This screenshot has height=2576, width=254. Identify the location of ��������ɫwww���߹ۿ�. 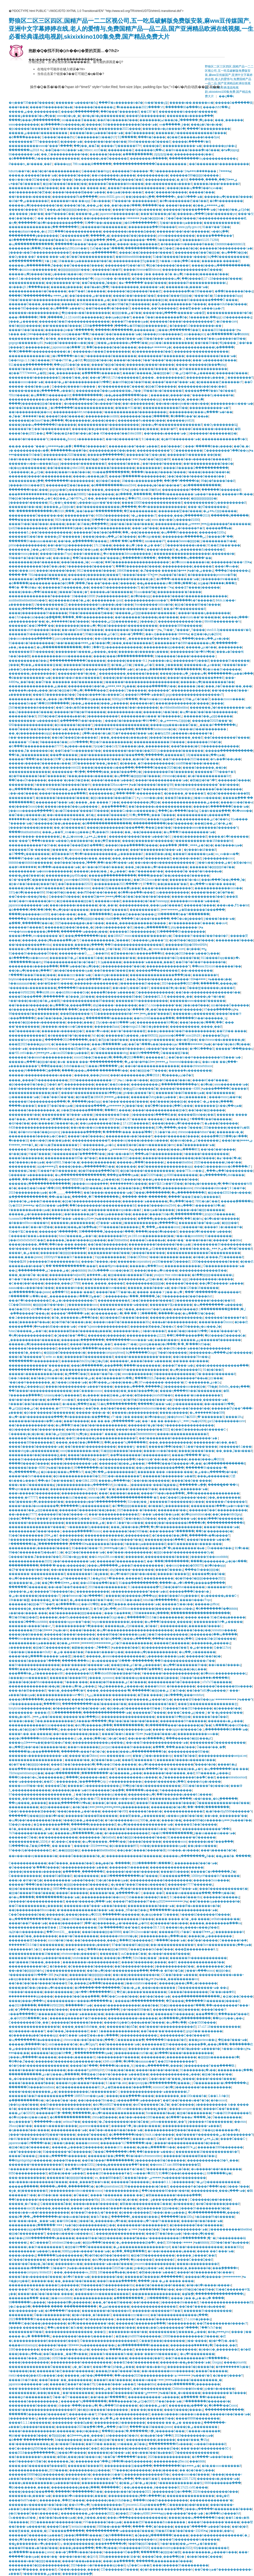
(129, 1340).